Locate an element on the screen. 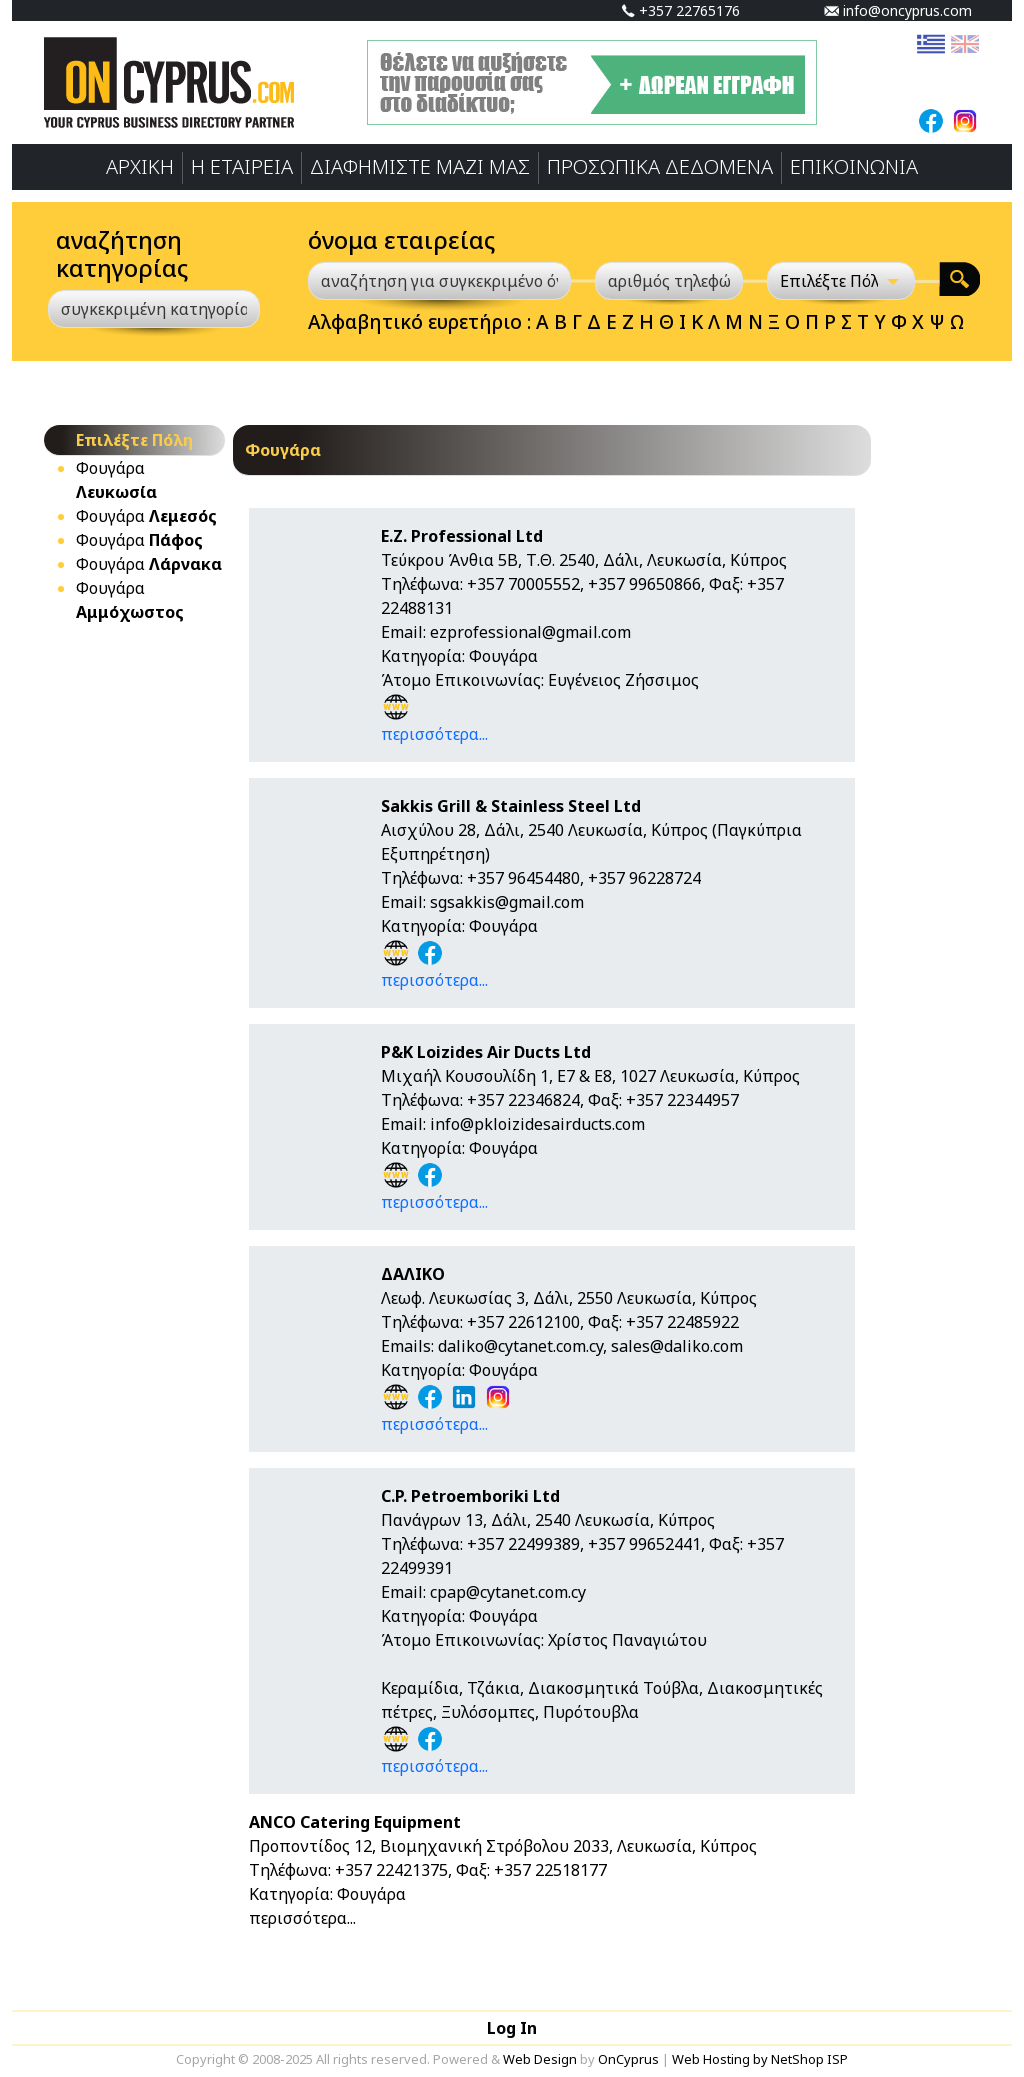 This screenshot has width=1024, height=2077. Web Hosting by NetShop ISP is located at coordinates (760, 2059).